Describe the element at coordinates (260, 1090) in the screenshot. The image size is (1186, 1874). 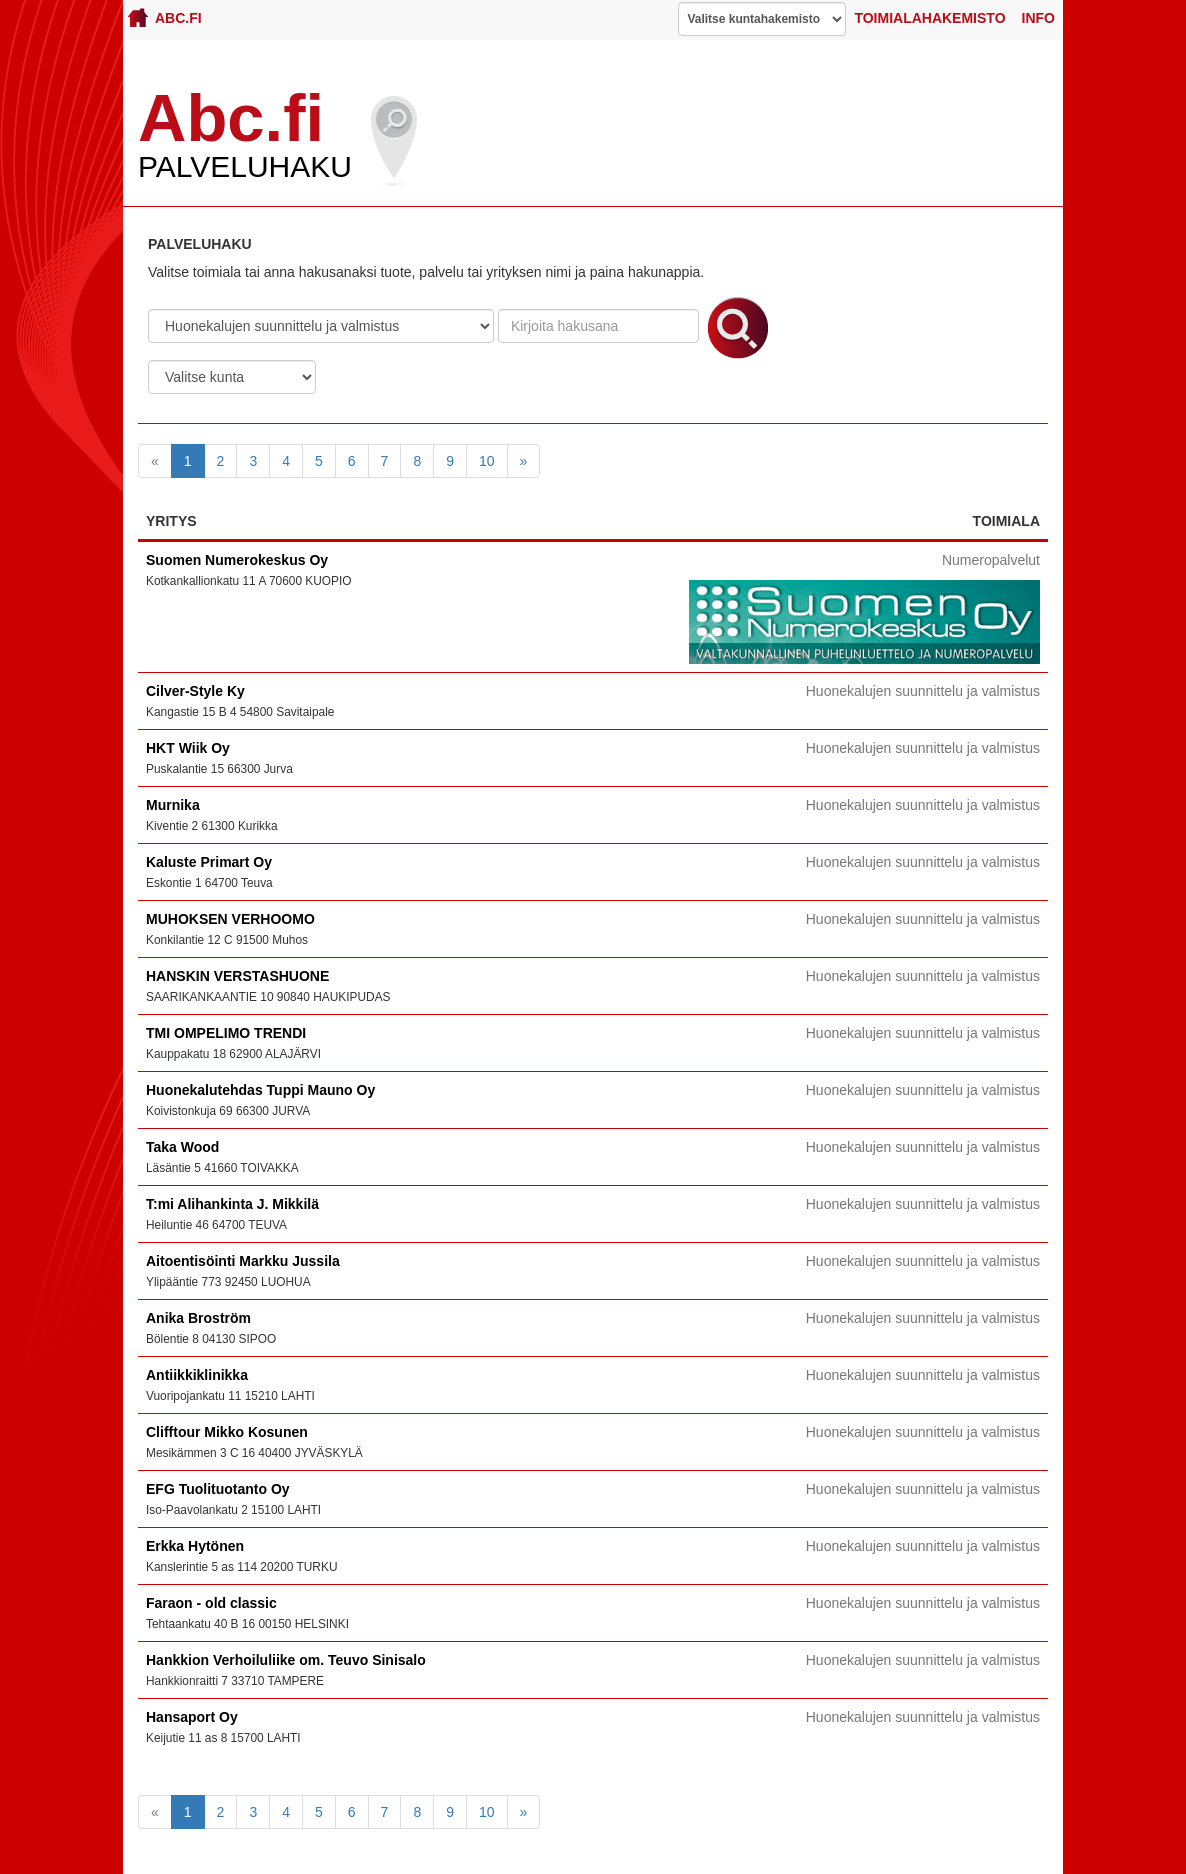
I see `Huonekalutehdas Tuppi Mauno Oy` at that location.